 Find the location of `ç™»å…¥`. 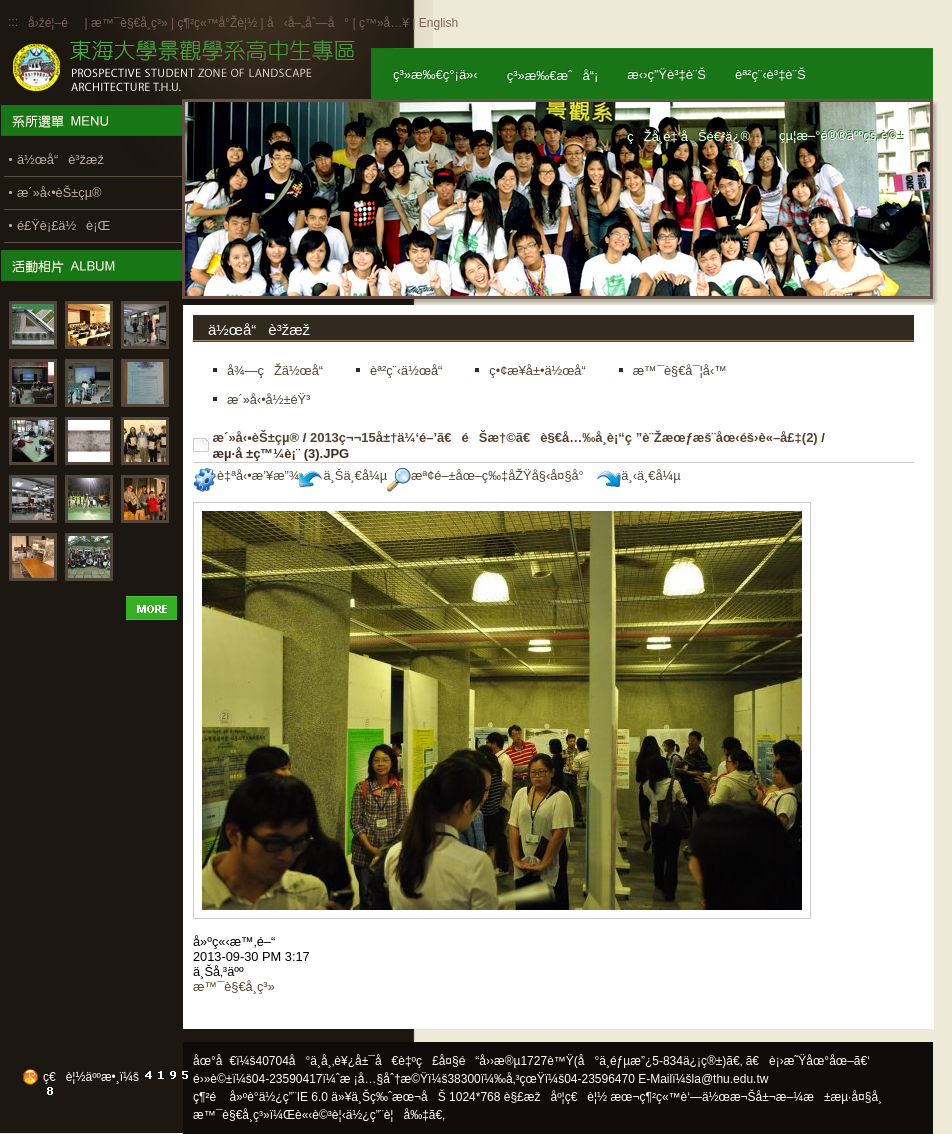

ç™»å…¥ is located at coordinates (384, 23).